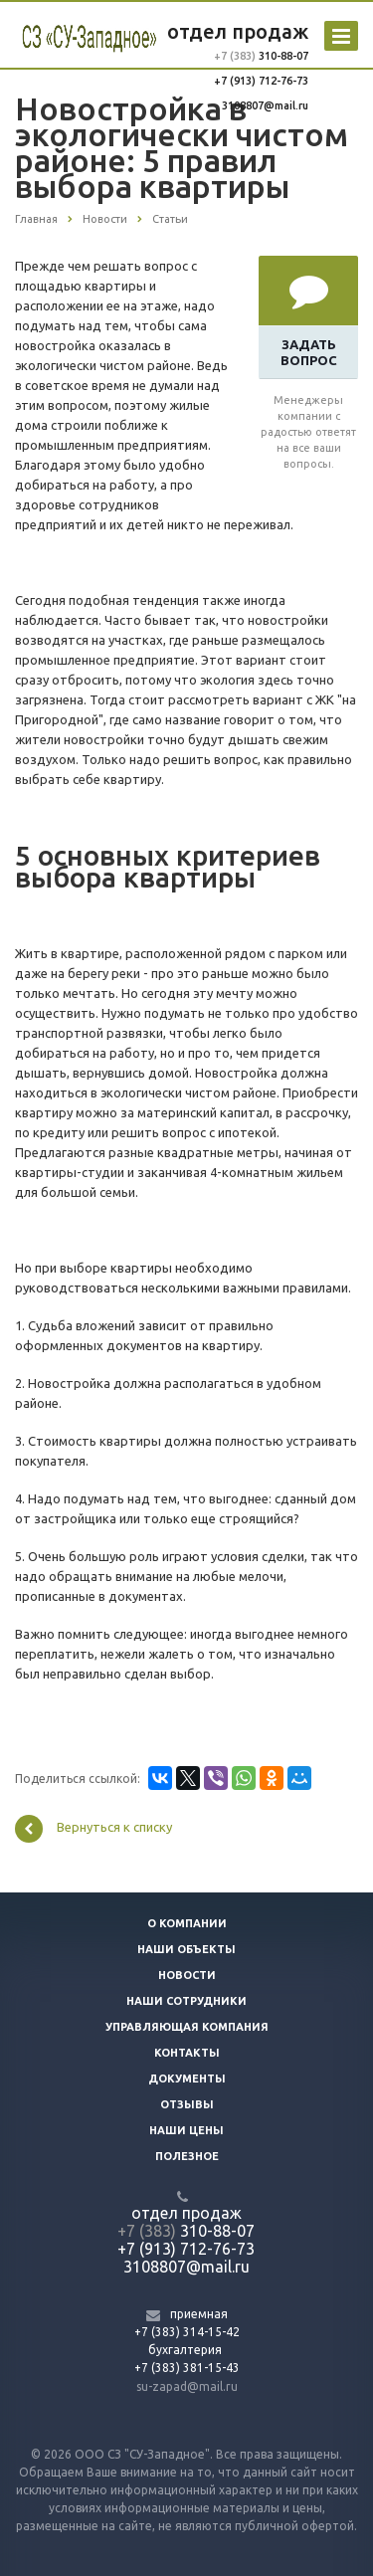 The width and height of the screenshot is (373, 2576). Describe the element at coordinates (265, 105) in the screenshot. I see `3108807@mail.ru` at that location.